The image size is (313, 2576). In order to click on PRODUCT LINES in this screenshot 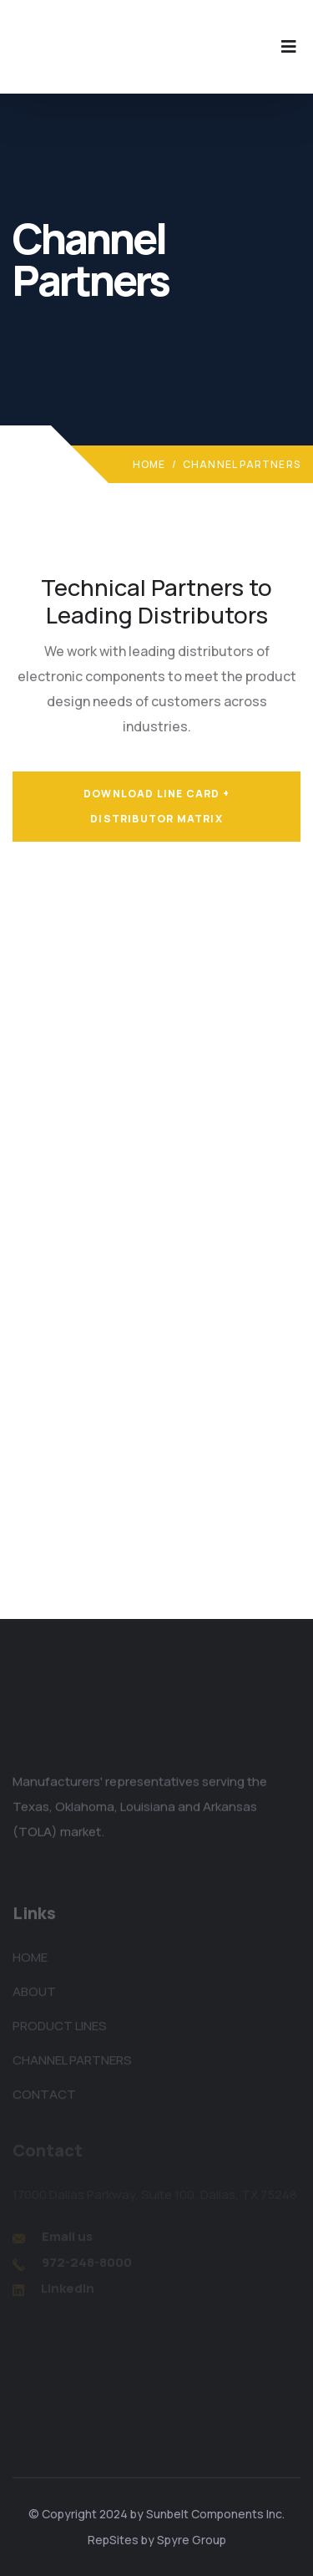, I will do `click(60, 2029)`.